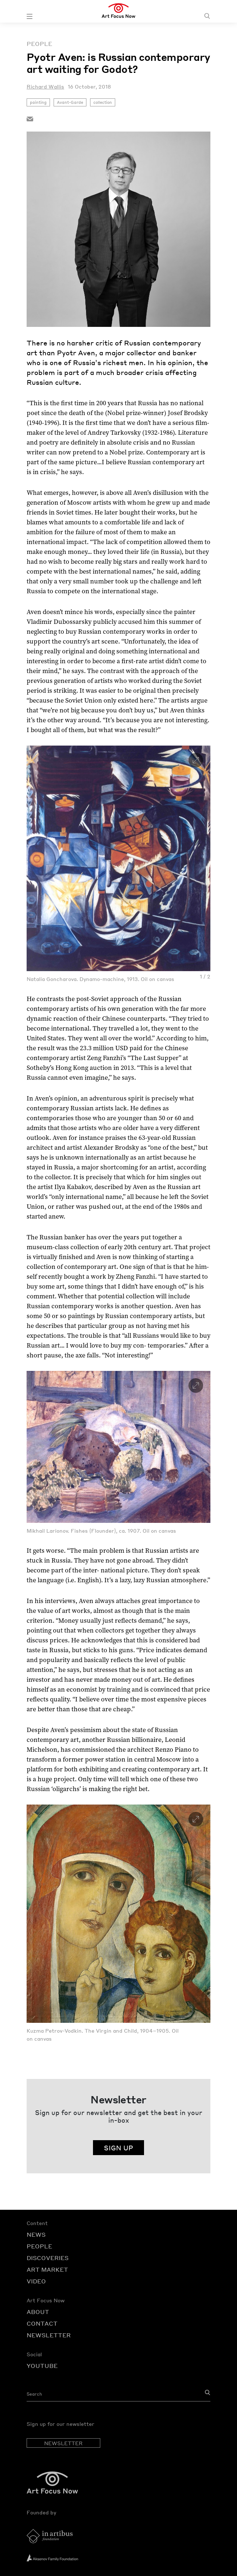  Describe the element at coordinates (39, 2246) in the screenshot. I see `PEOPLE` at that location.